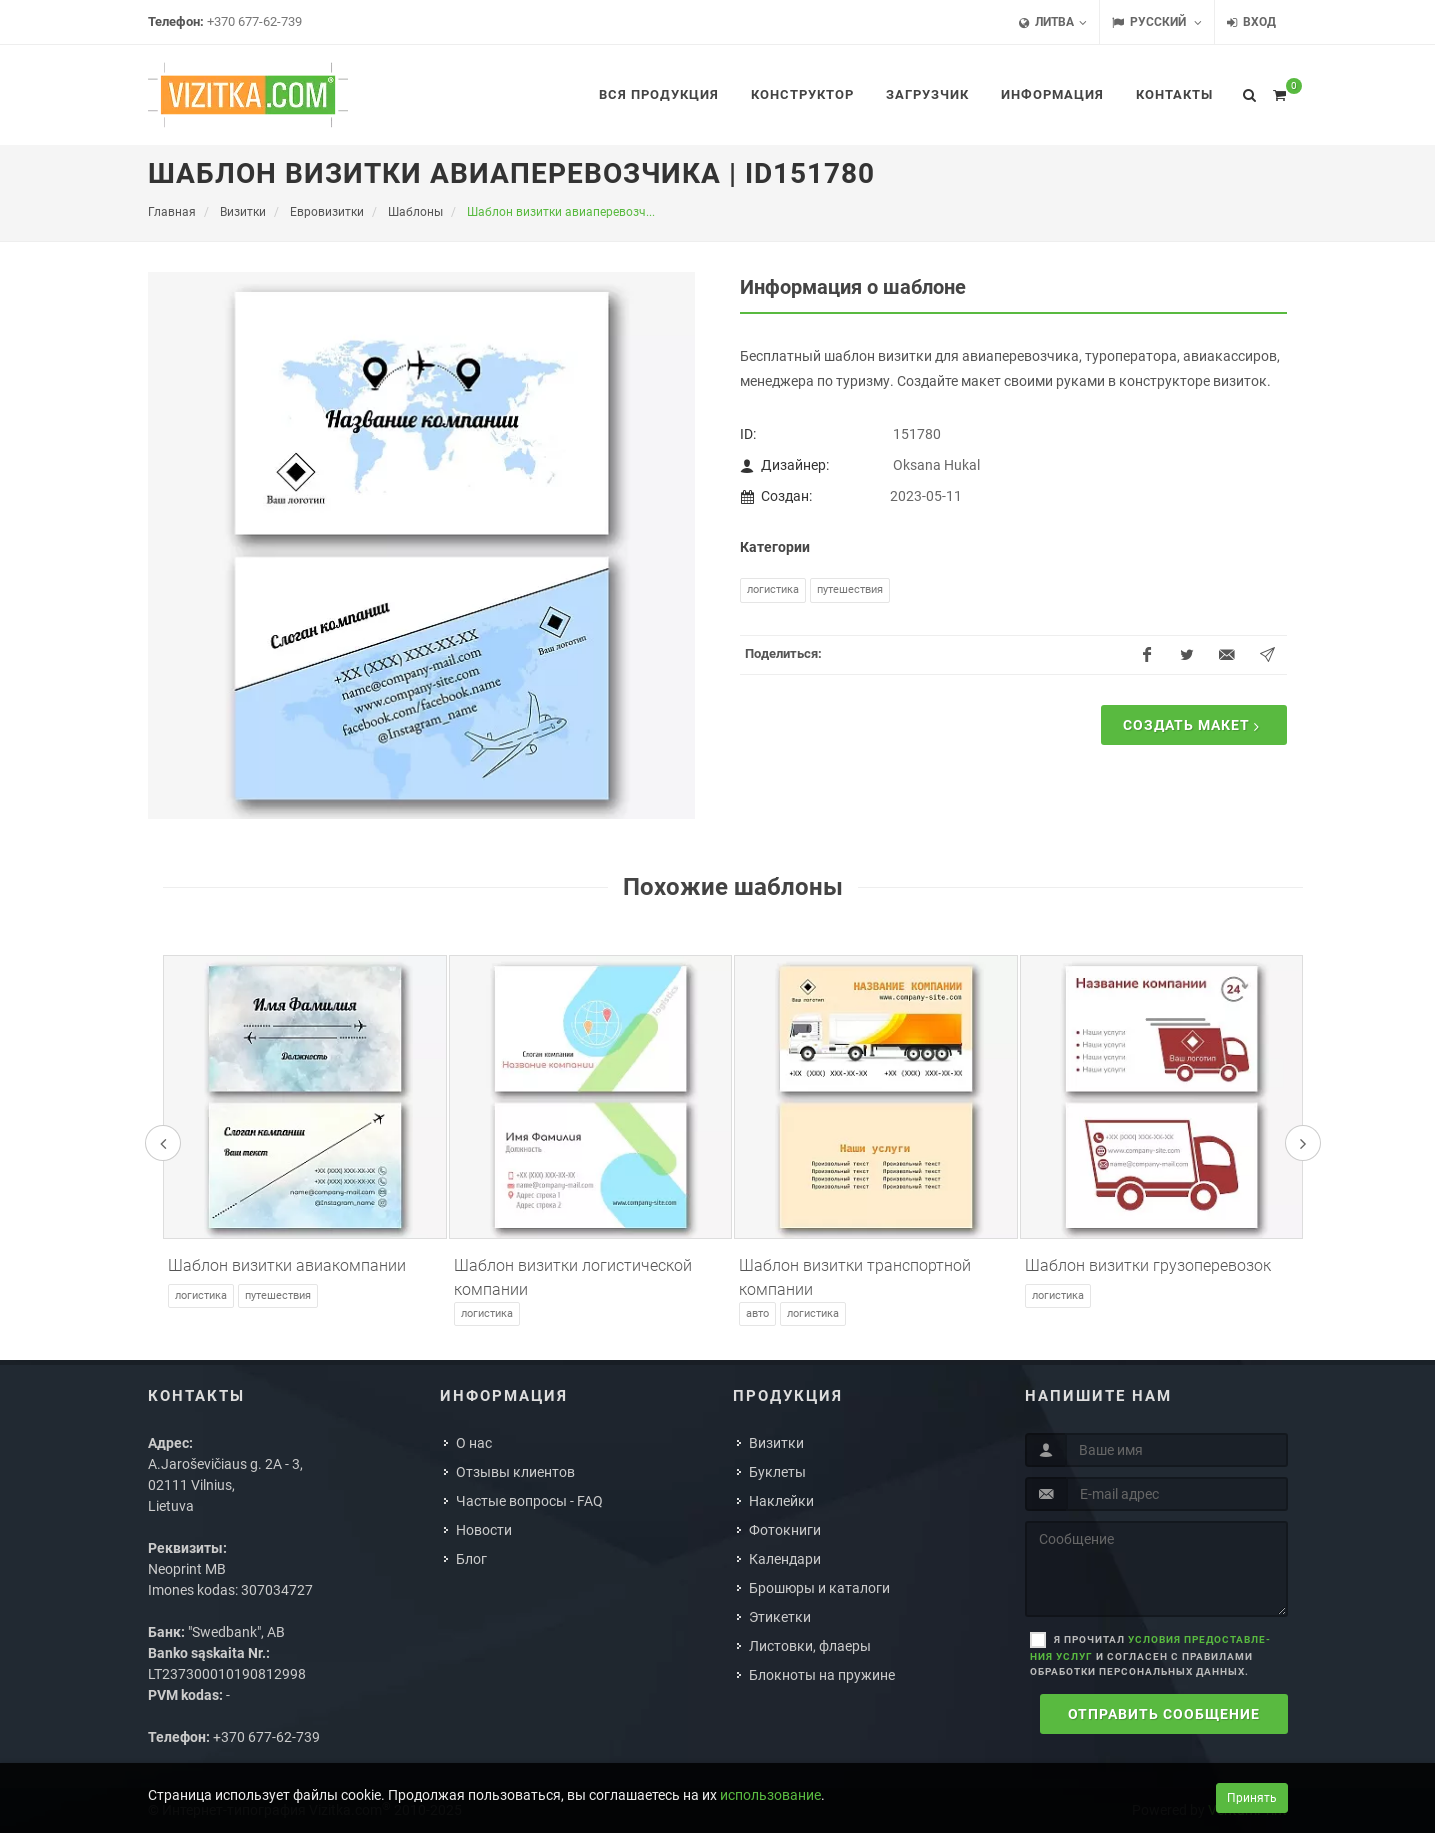  Describe the element at coordinates (777, 1472) in the screenshot. I see `Буклеты` at that location.